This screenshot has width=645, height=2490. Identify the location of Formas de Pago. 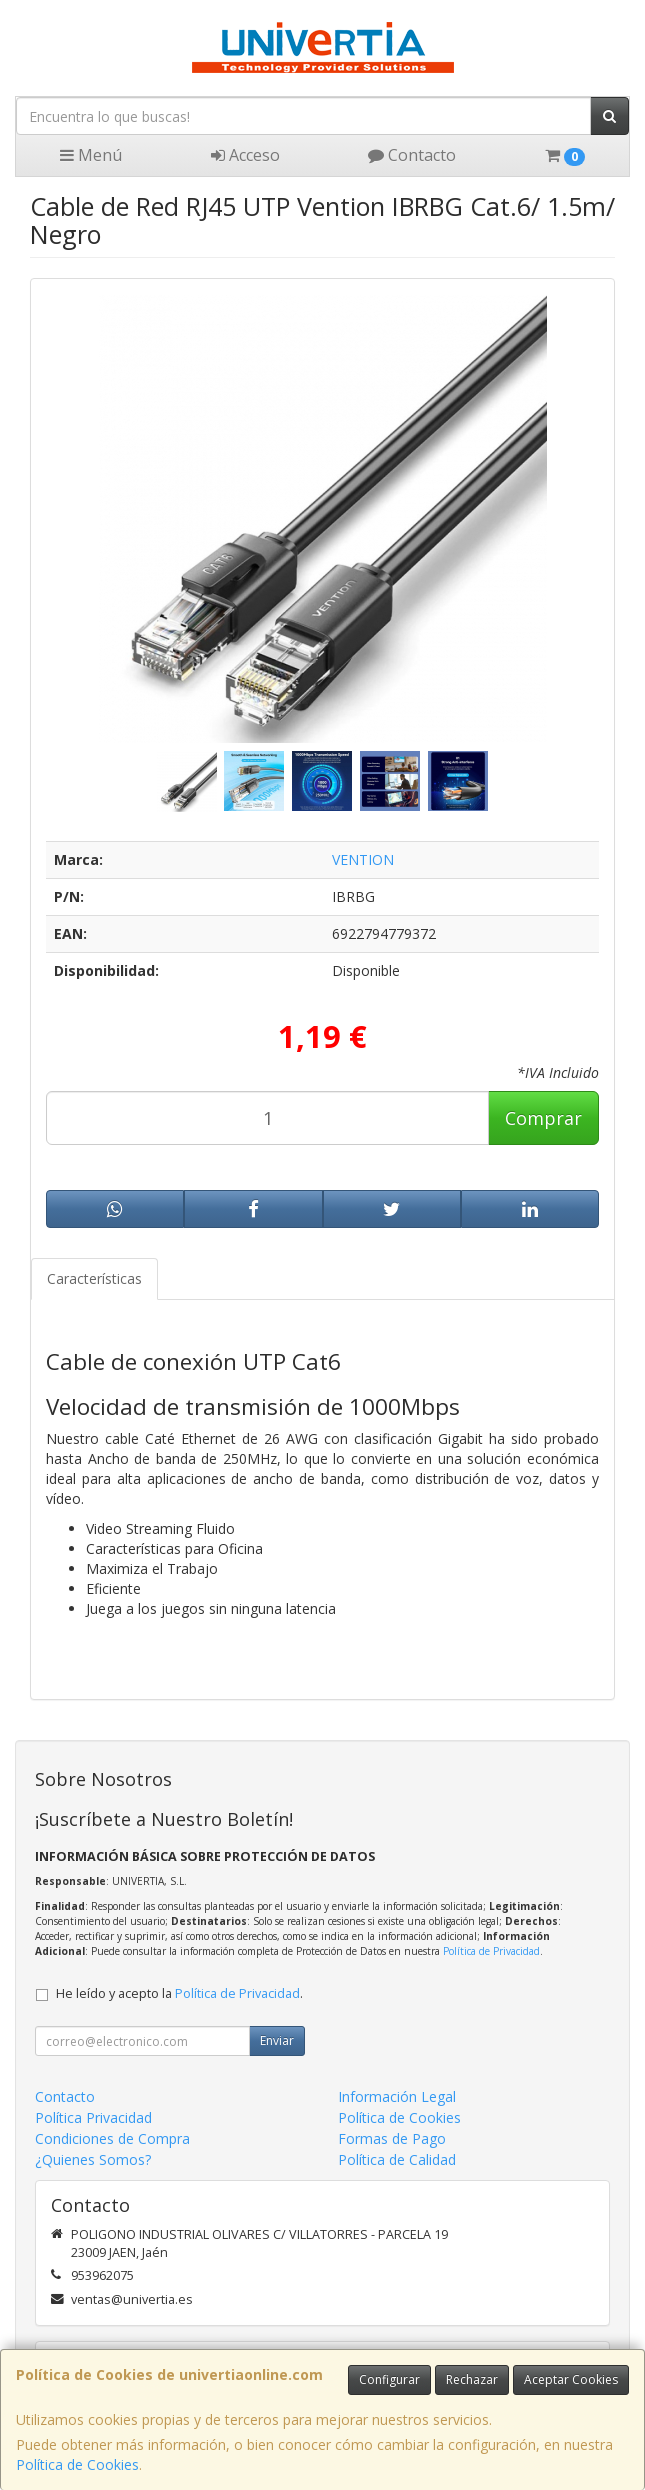
(392, 2138).